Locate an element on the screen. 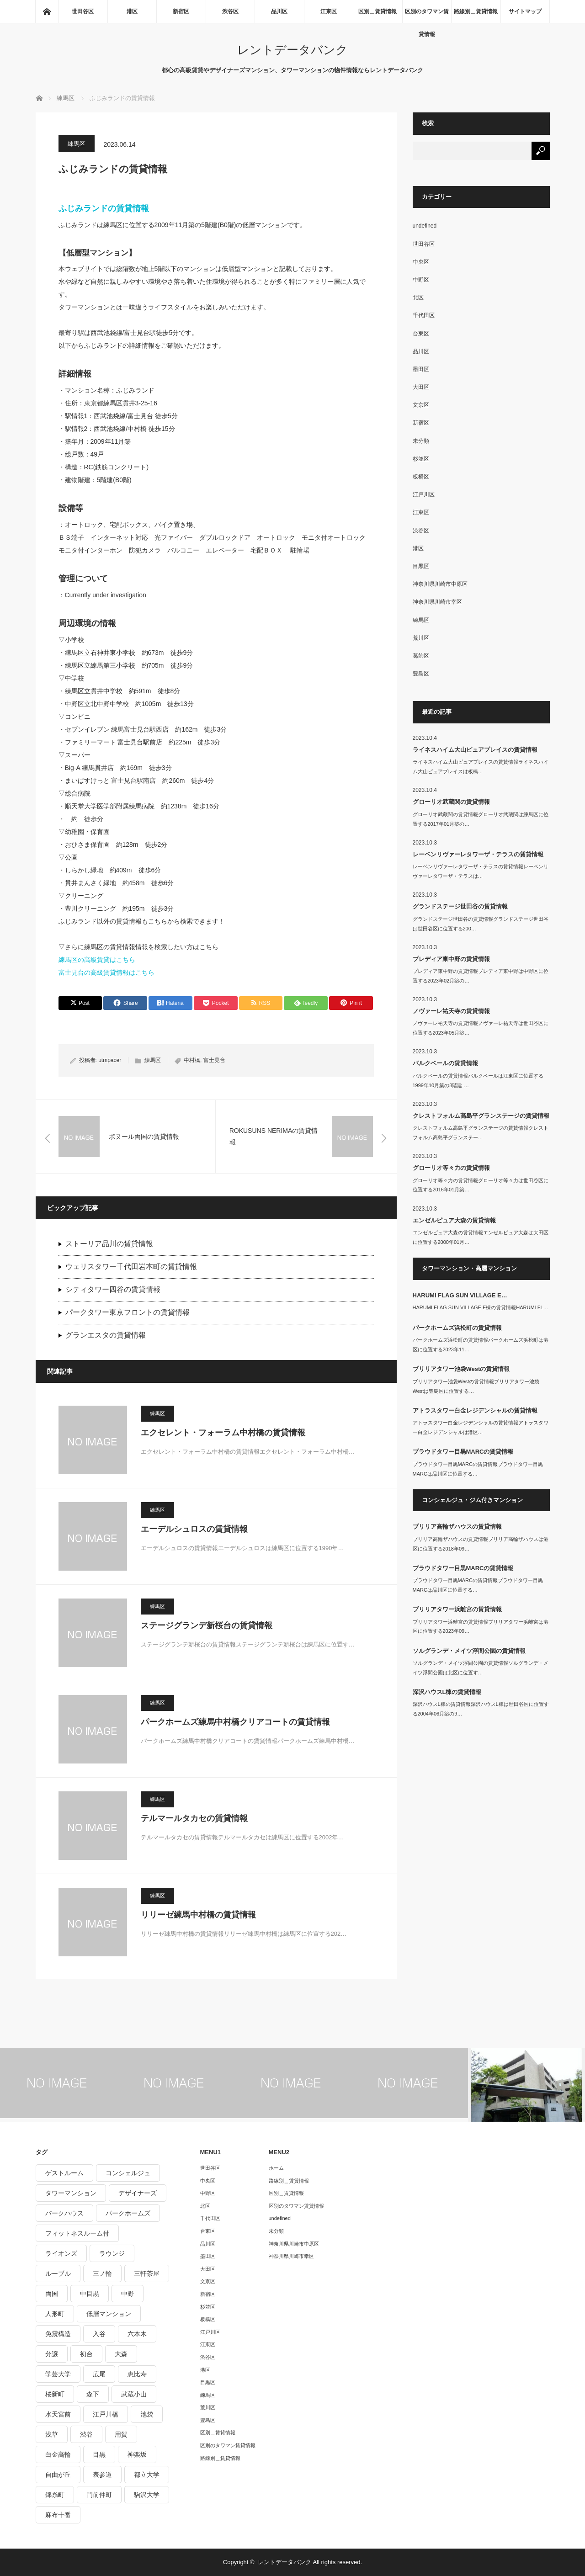  グローリオ等々力の賃貸情報 is located at coordinates (451, 1167).